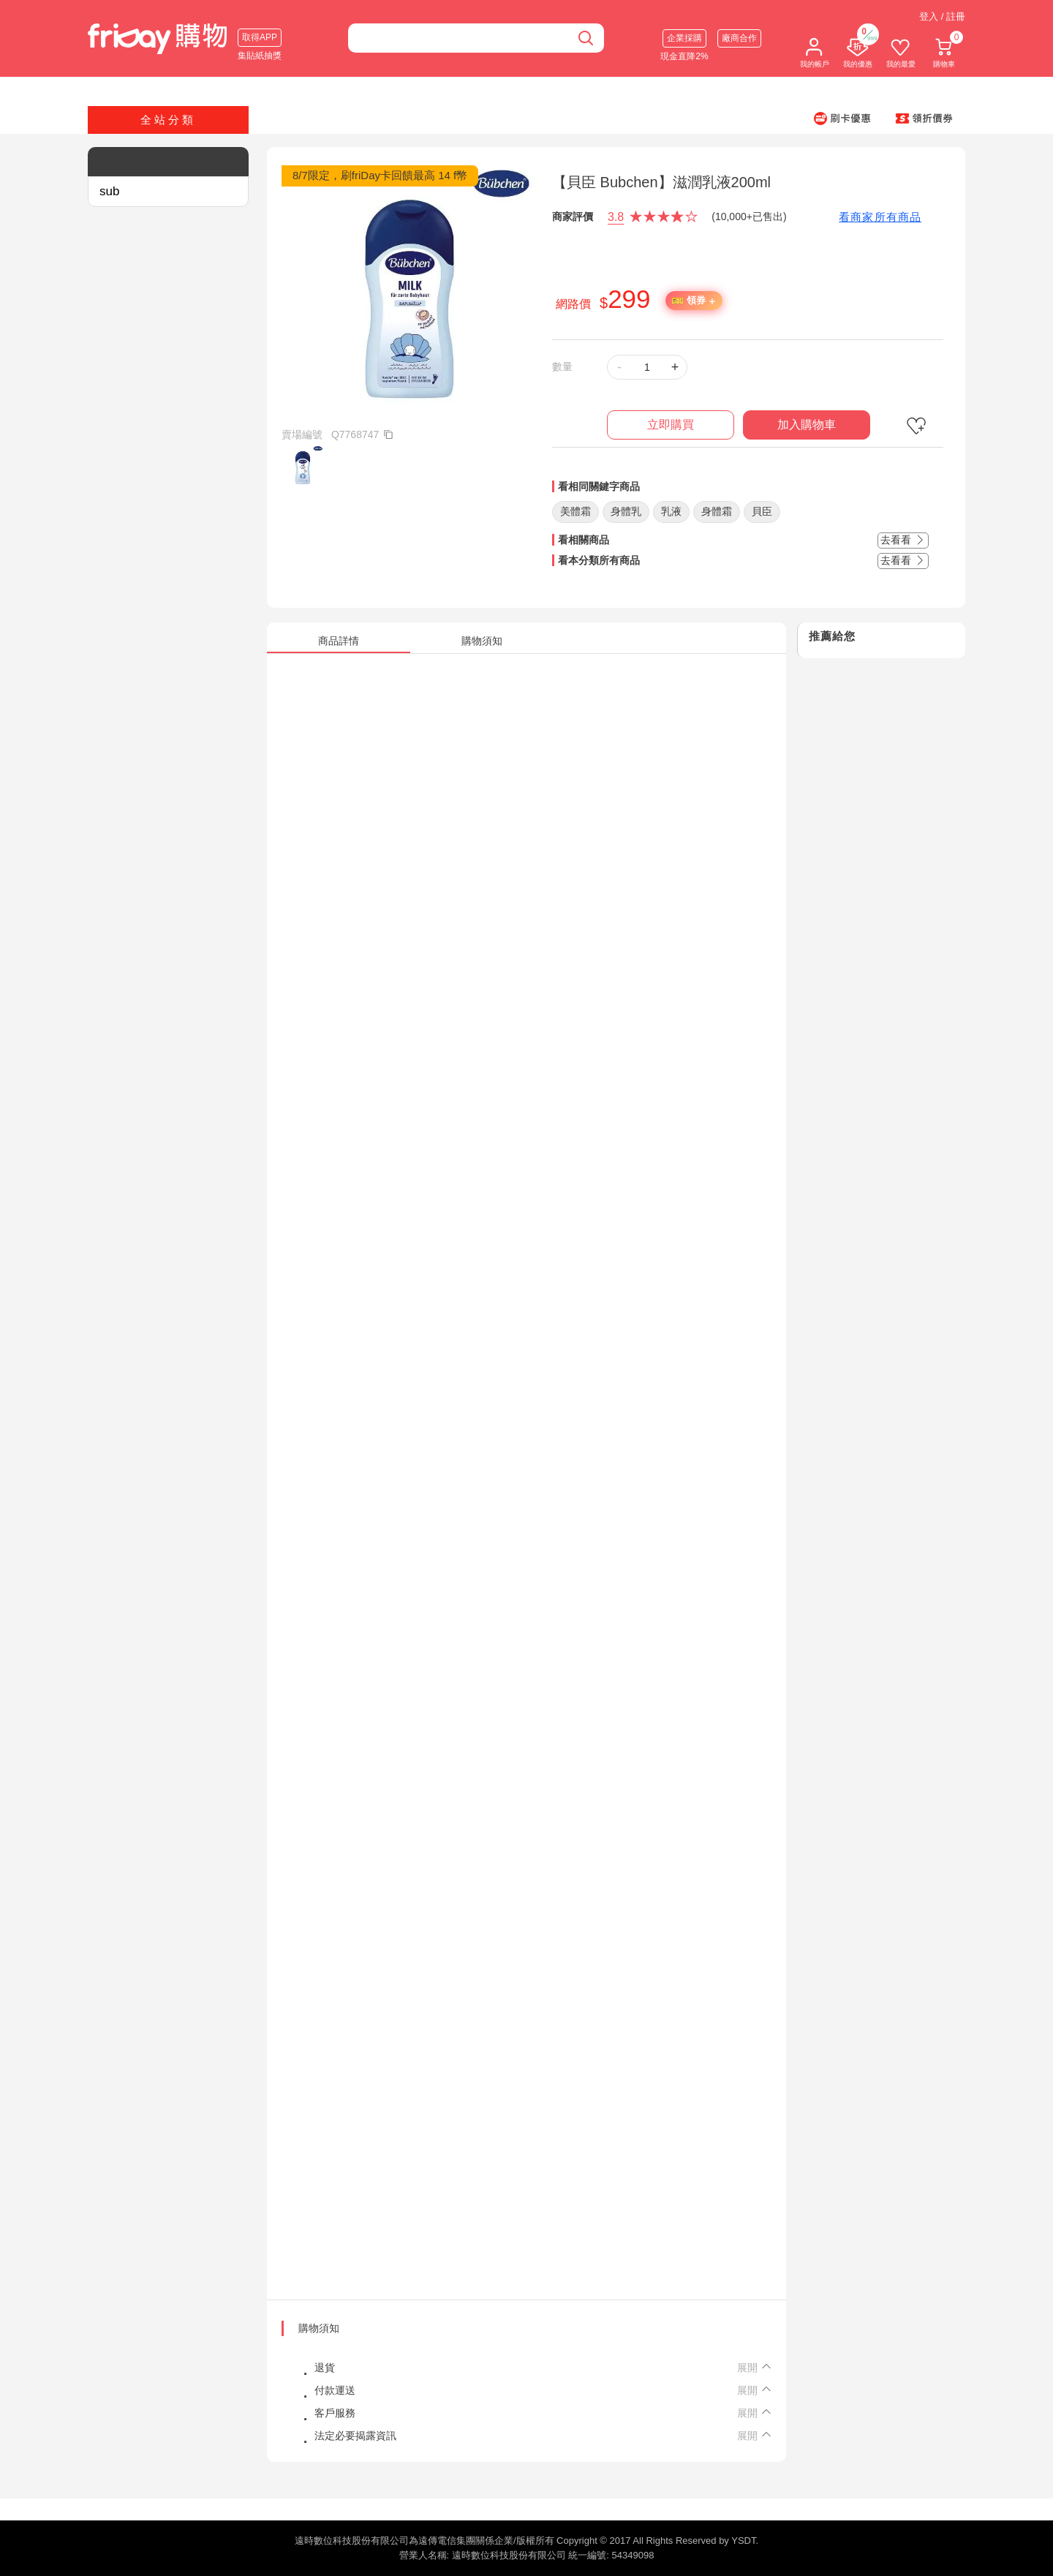  I want to click on 加入購物車, so click(806, 424).